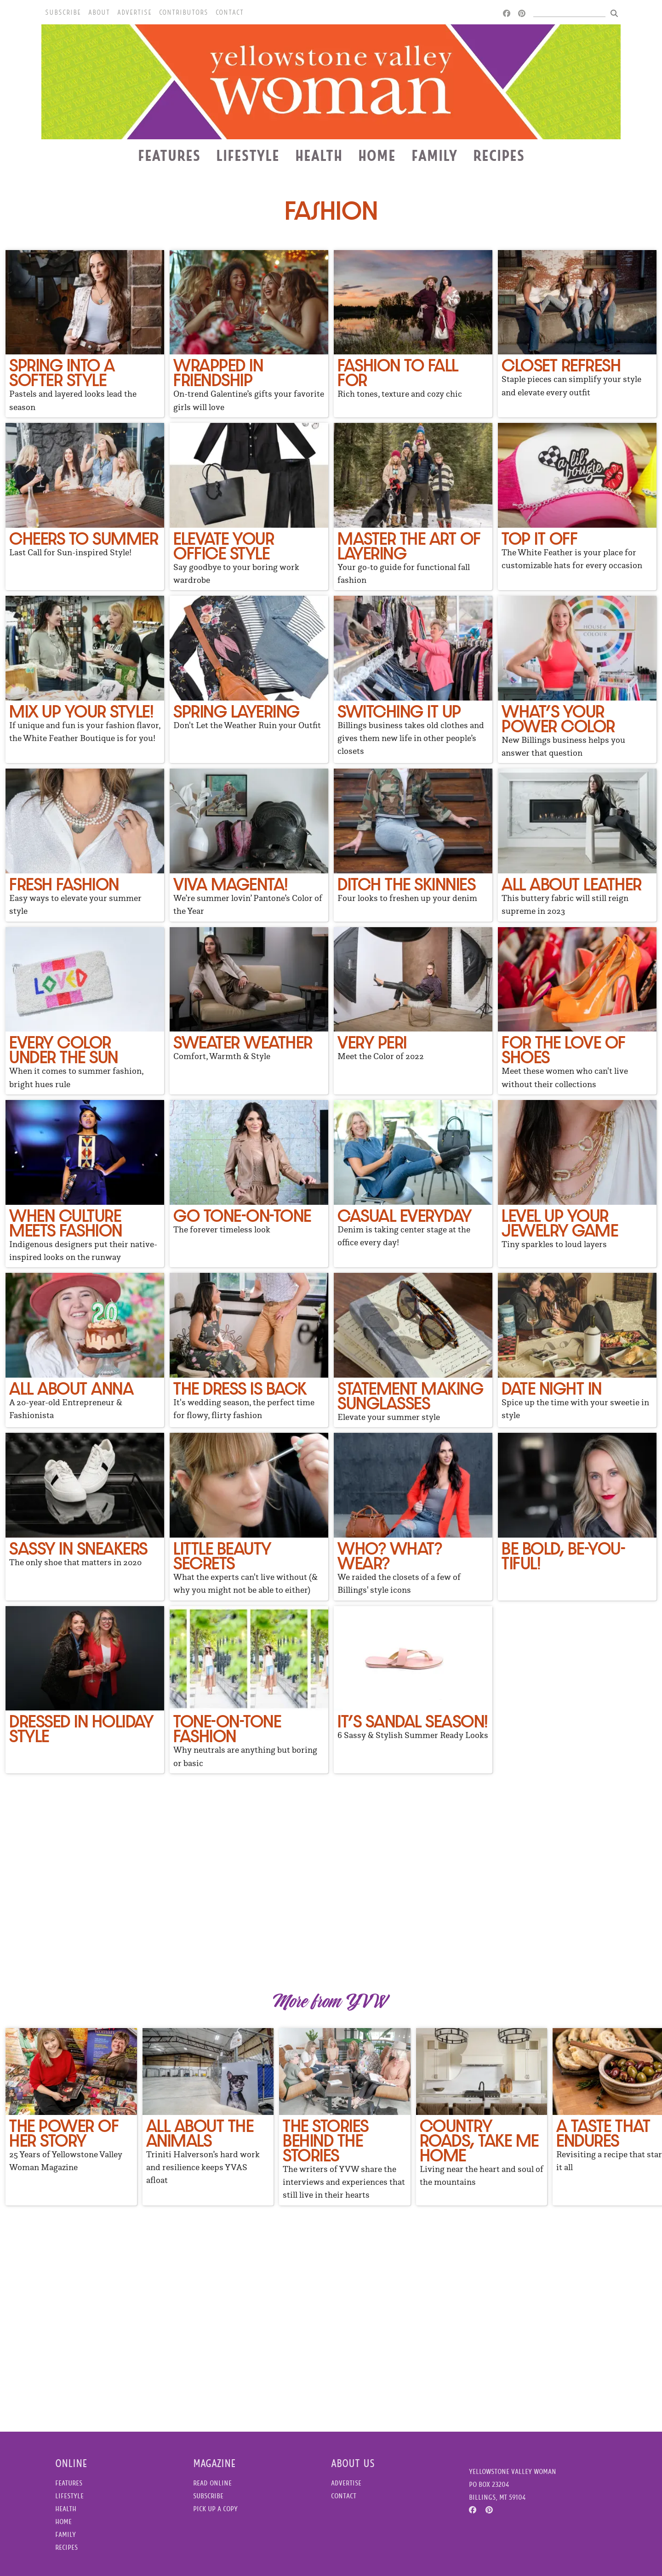  I want to click on Health, so click(318, 155).